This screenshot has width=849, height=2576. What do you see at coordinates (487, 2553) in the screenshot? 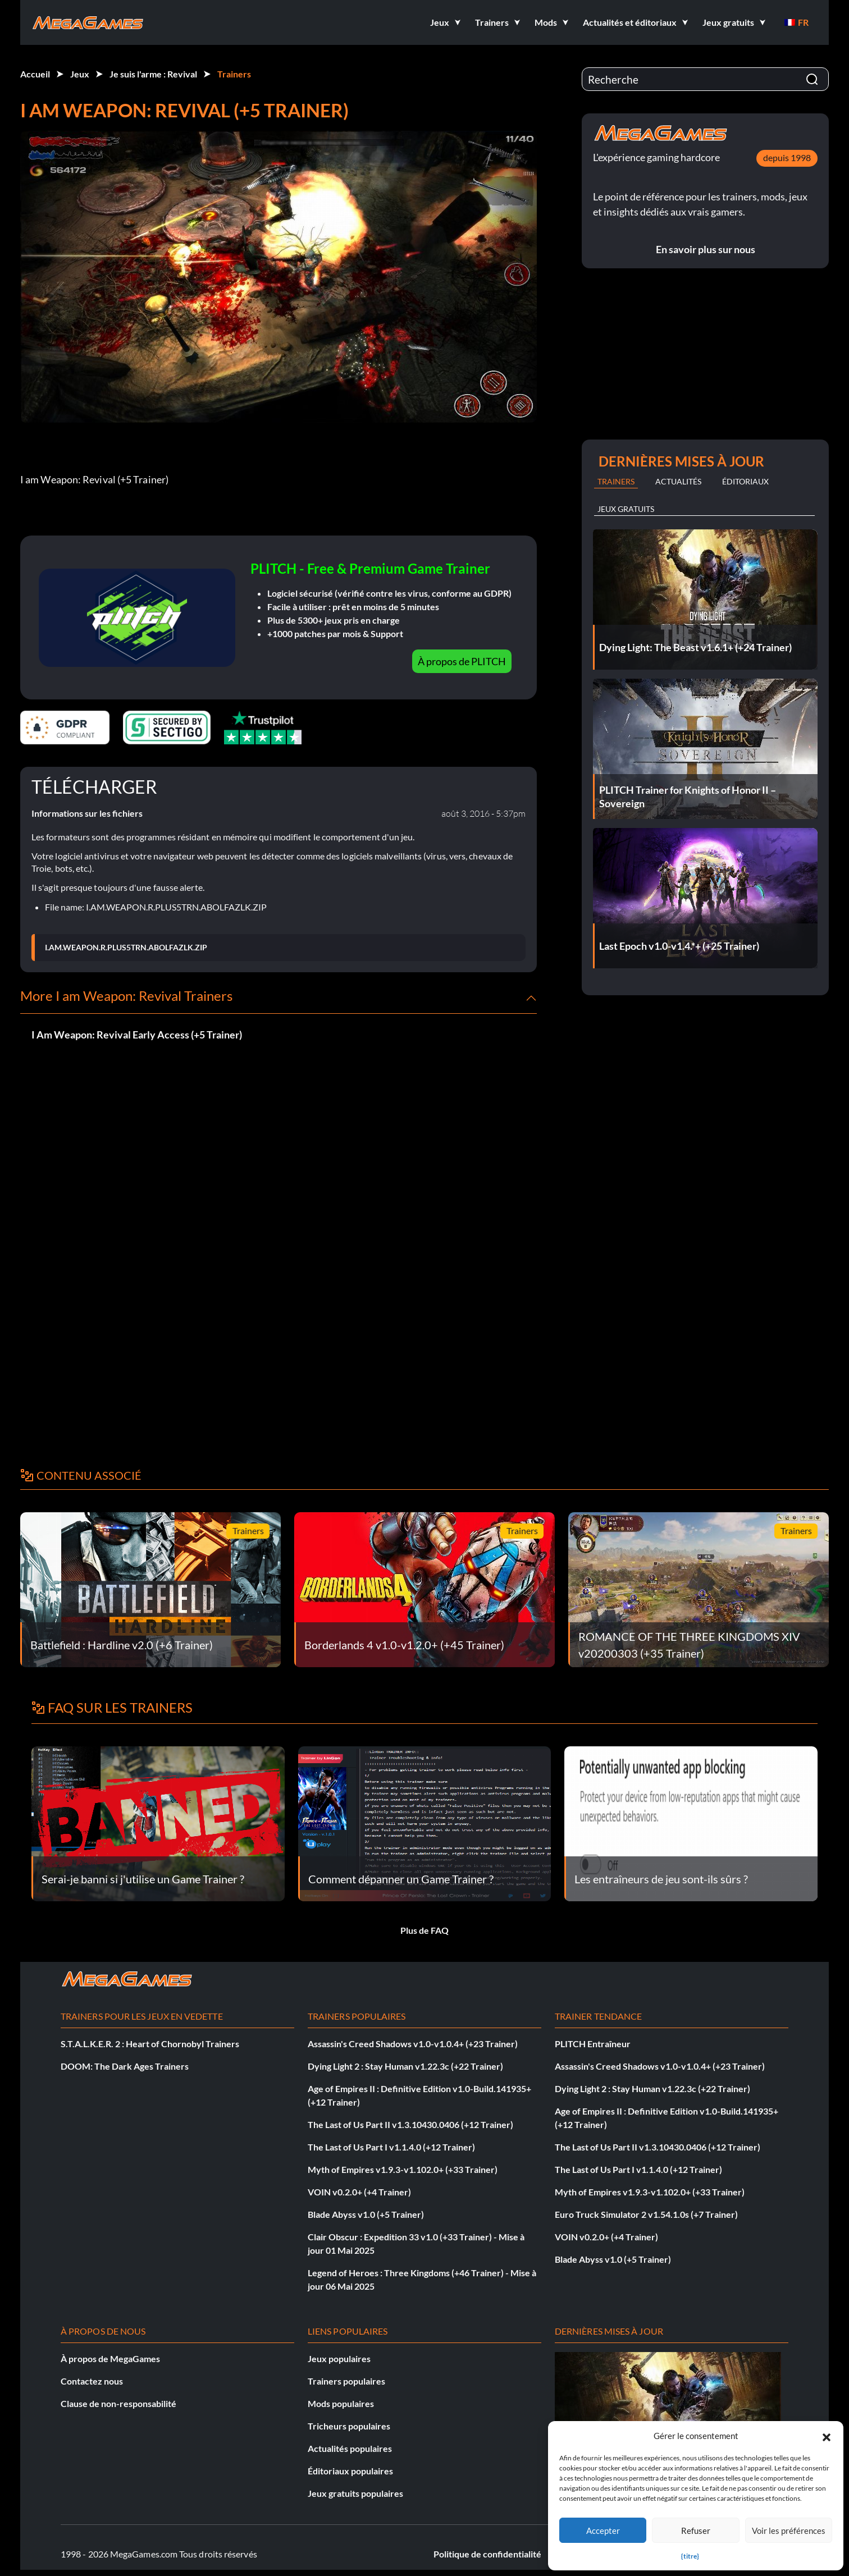
I see `Politique de confidentialité` at bounding box center [487, 2553].